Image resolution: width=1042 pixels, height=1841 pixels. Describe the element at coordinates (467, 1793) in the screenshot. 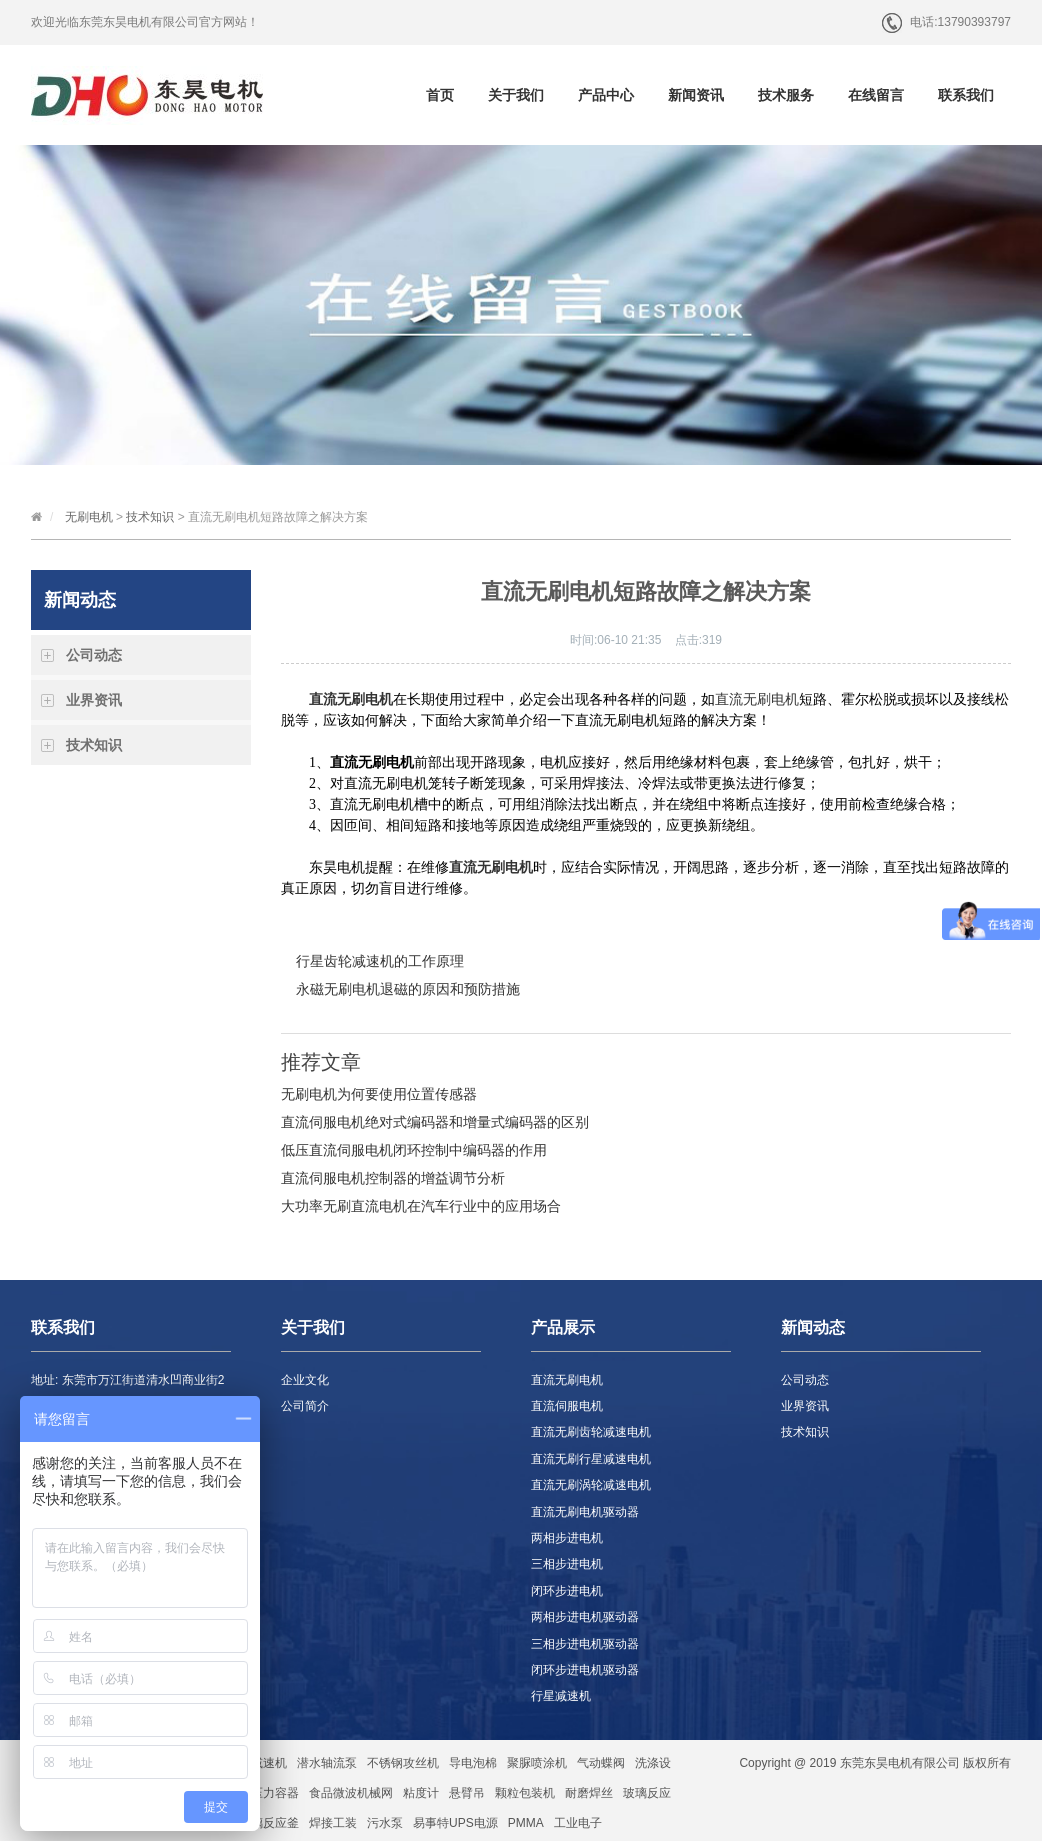

I see `悬臂吊` at that location.